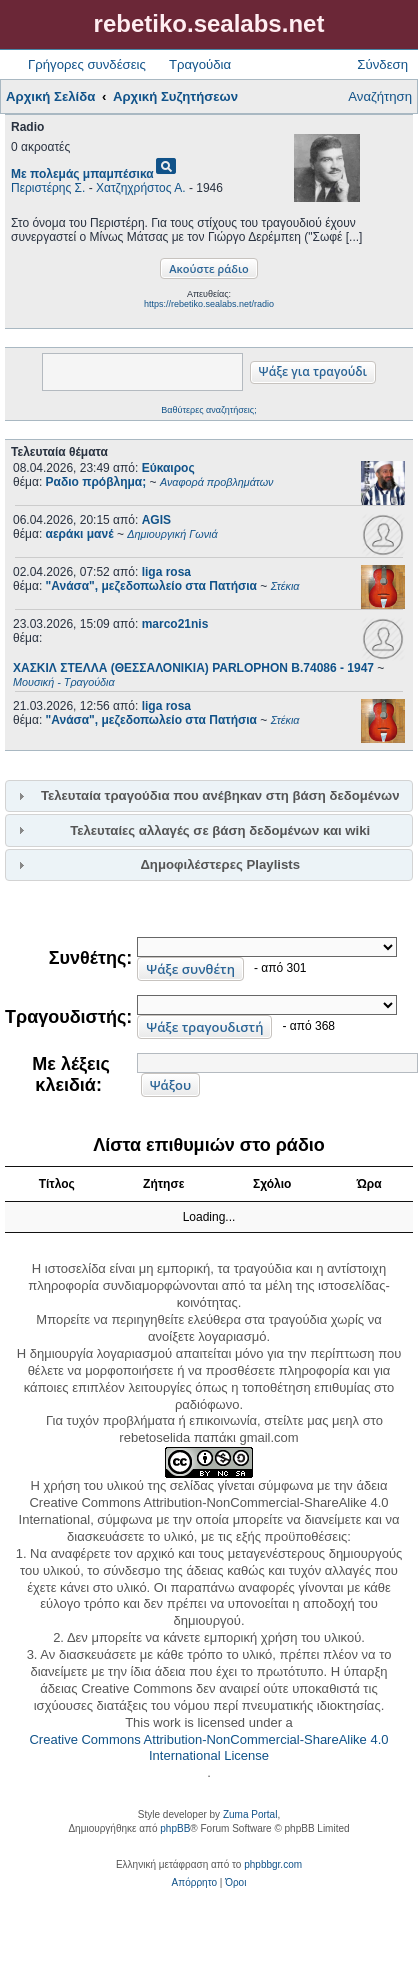 This screenshot has height=1967, width=418. Describe the element at coordinates (380, 96) in the screenshot. I see `Αναζήτηση [menuitem]` at that location.